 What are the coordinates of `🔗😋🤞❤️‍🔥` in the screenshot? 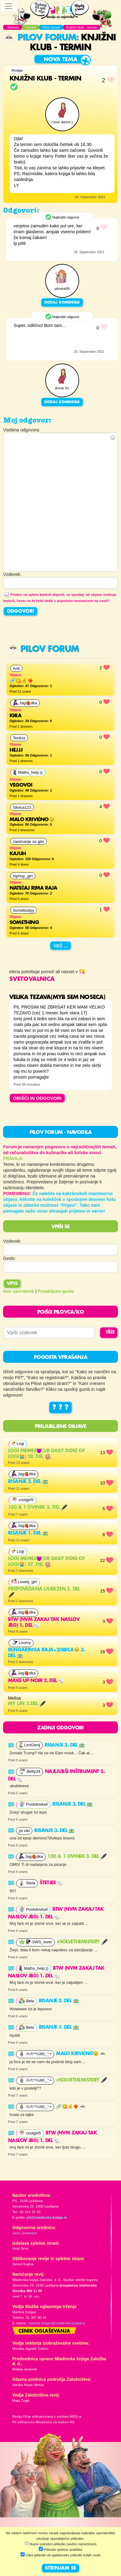 It's located at (71, 2106).